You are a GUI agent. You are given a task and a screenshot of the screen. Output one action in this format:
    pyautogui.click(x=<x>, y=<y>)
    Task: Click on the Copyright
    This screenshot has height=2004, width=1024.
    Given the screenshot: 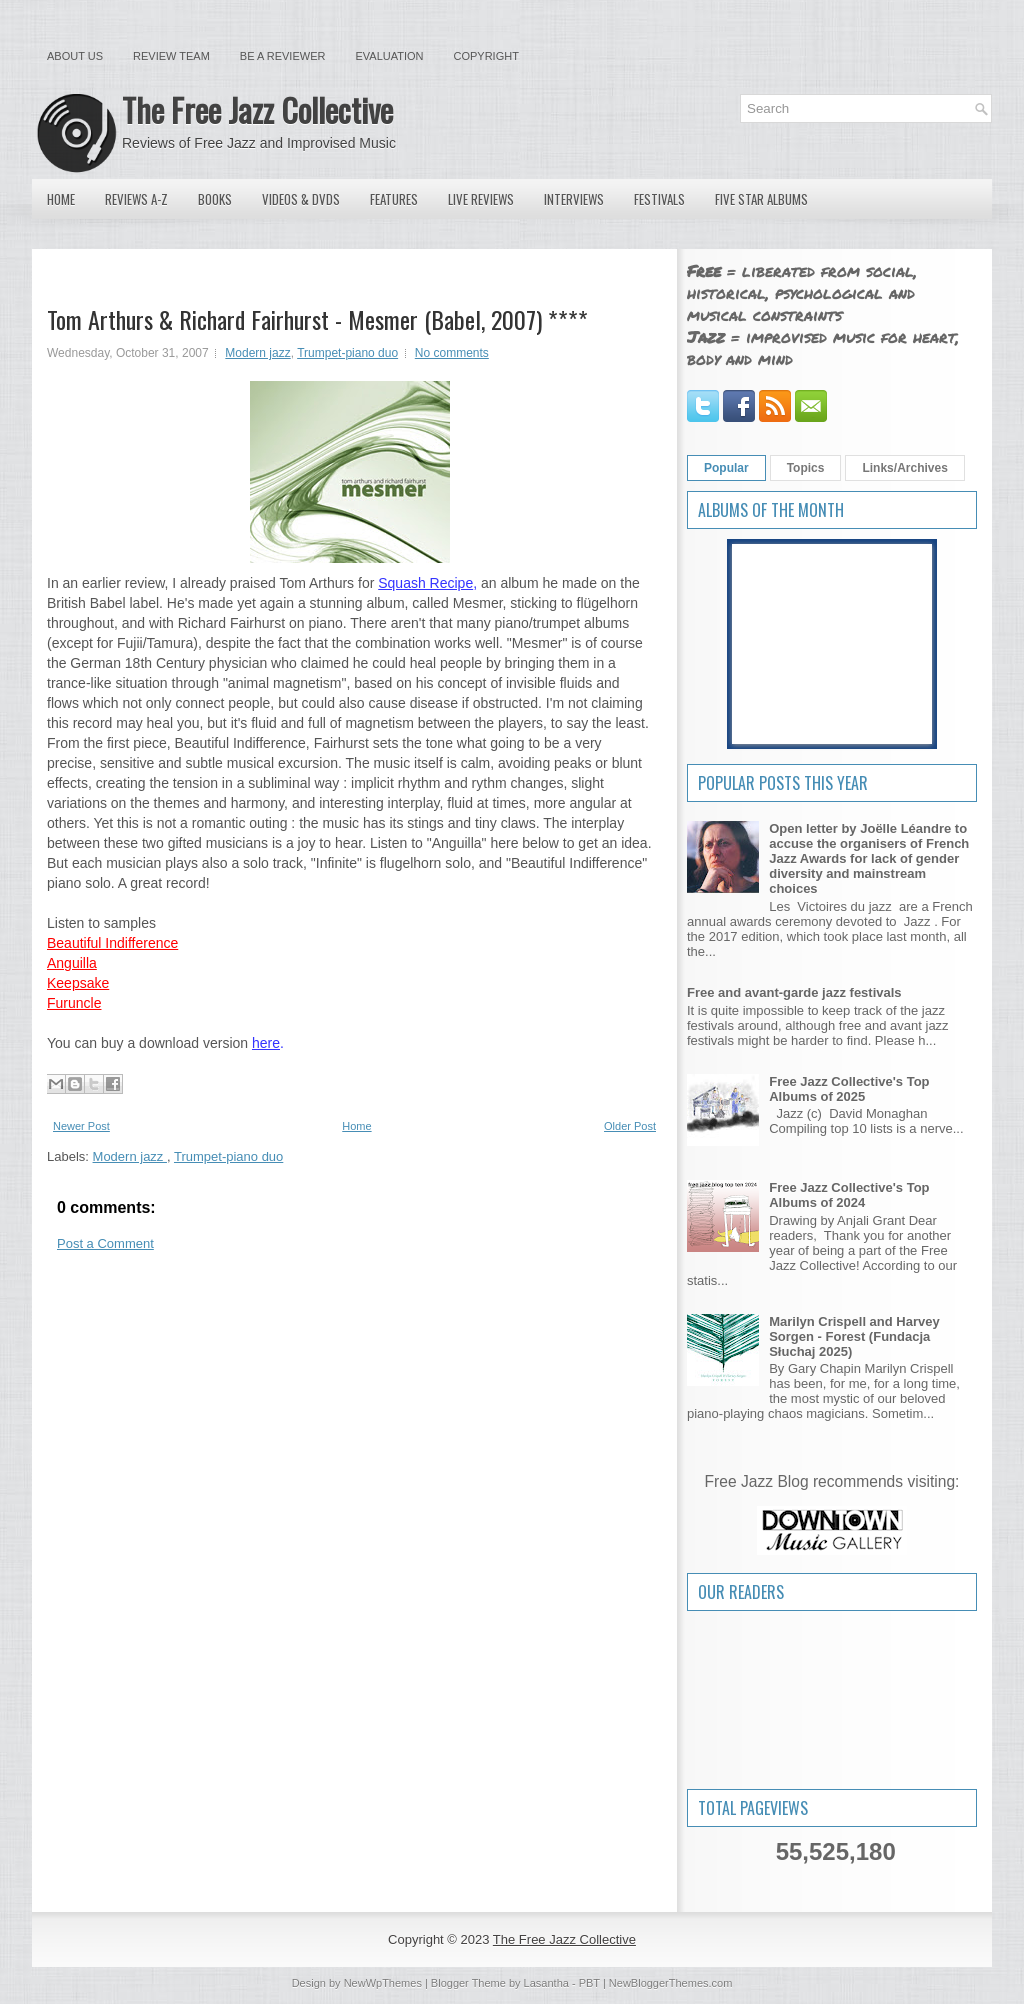 What is the action you would take?
    pyautogui.click(x=486, y=56)
    